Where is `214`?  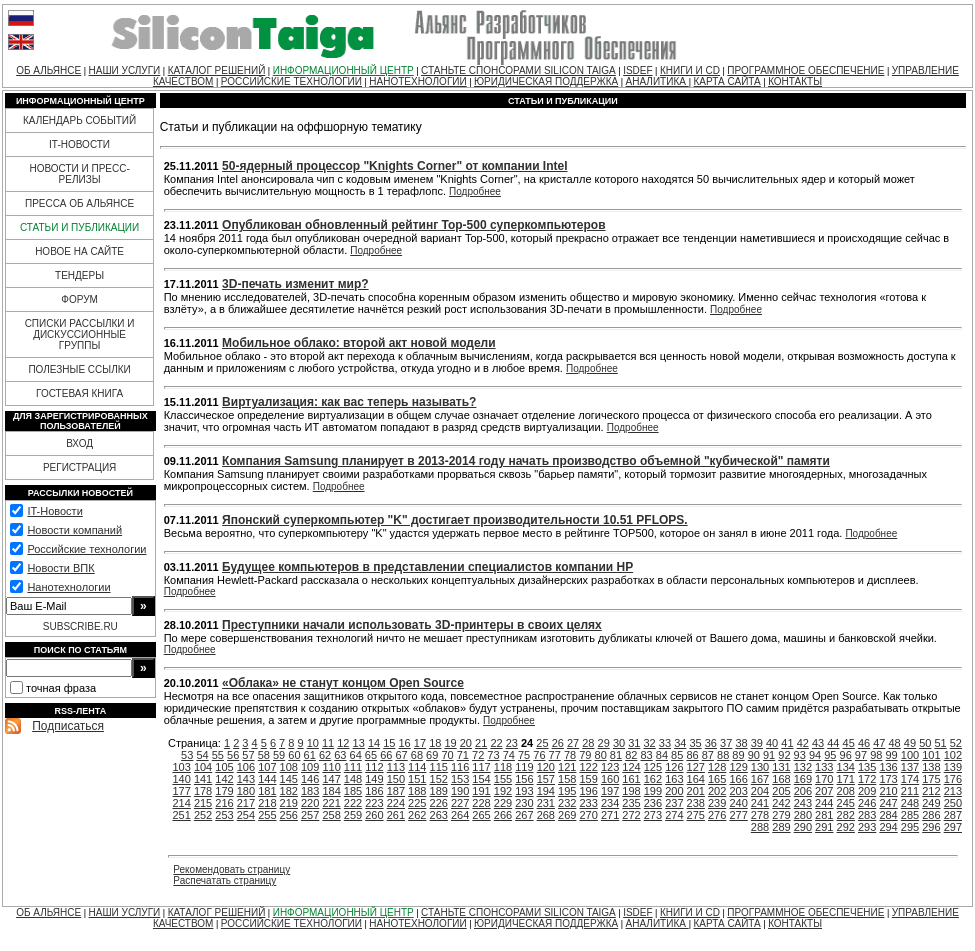 214 is located at coordinates (181, 803).